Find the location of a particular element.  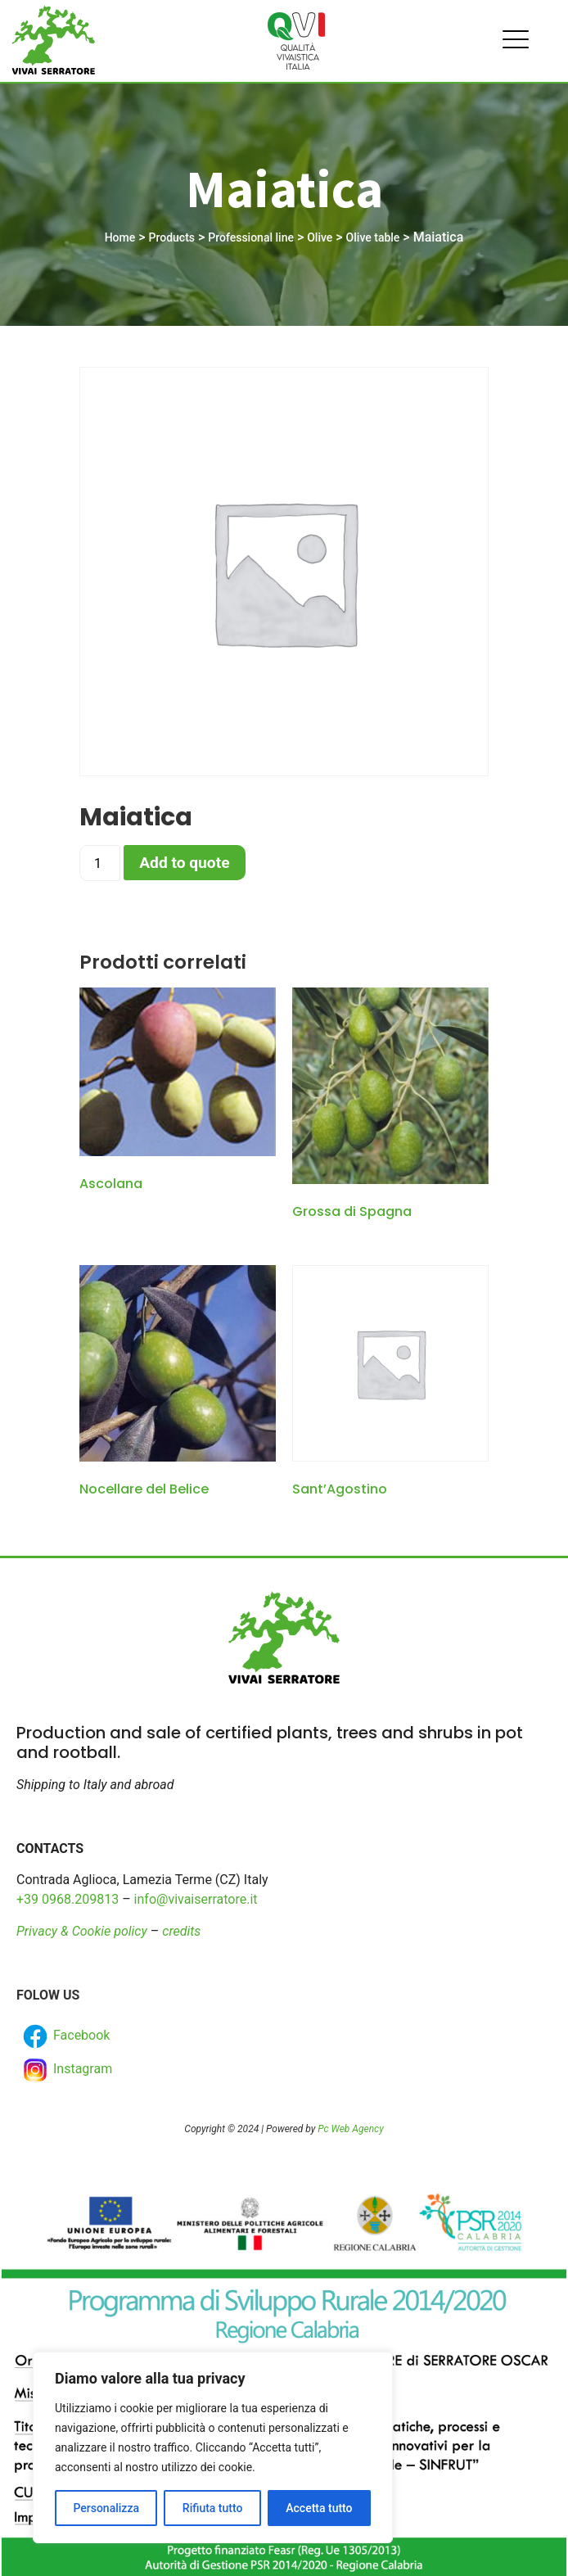

Rifiuta tutto is located at coordinates (213, 2508).